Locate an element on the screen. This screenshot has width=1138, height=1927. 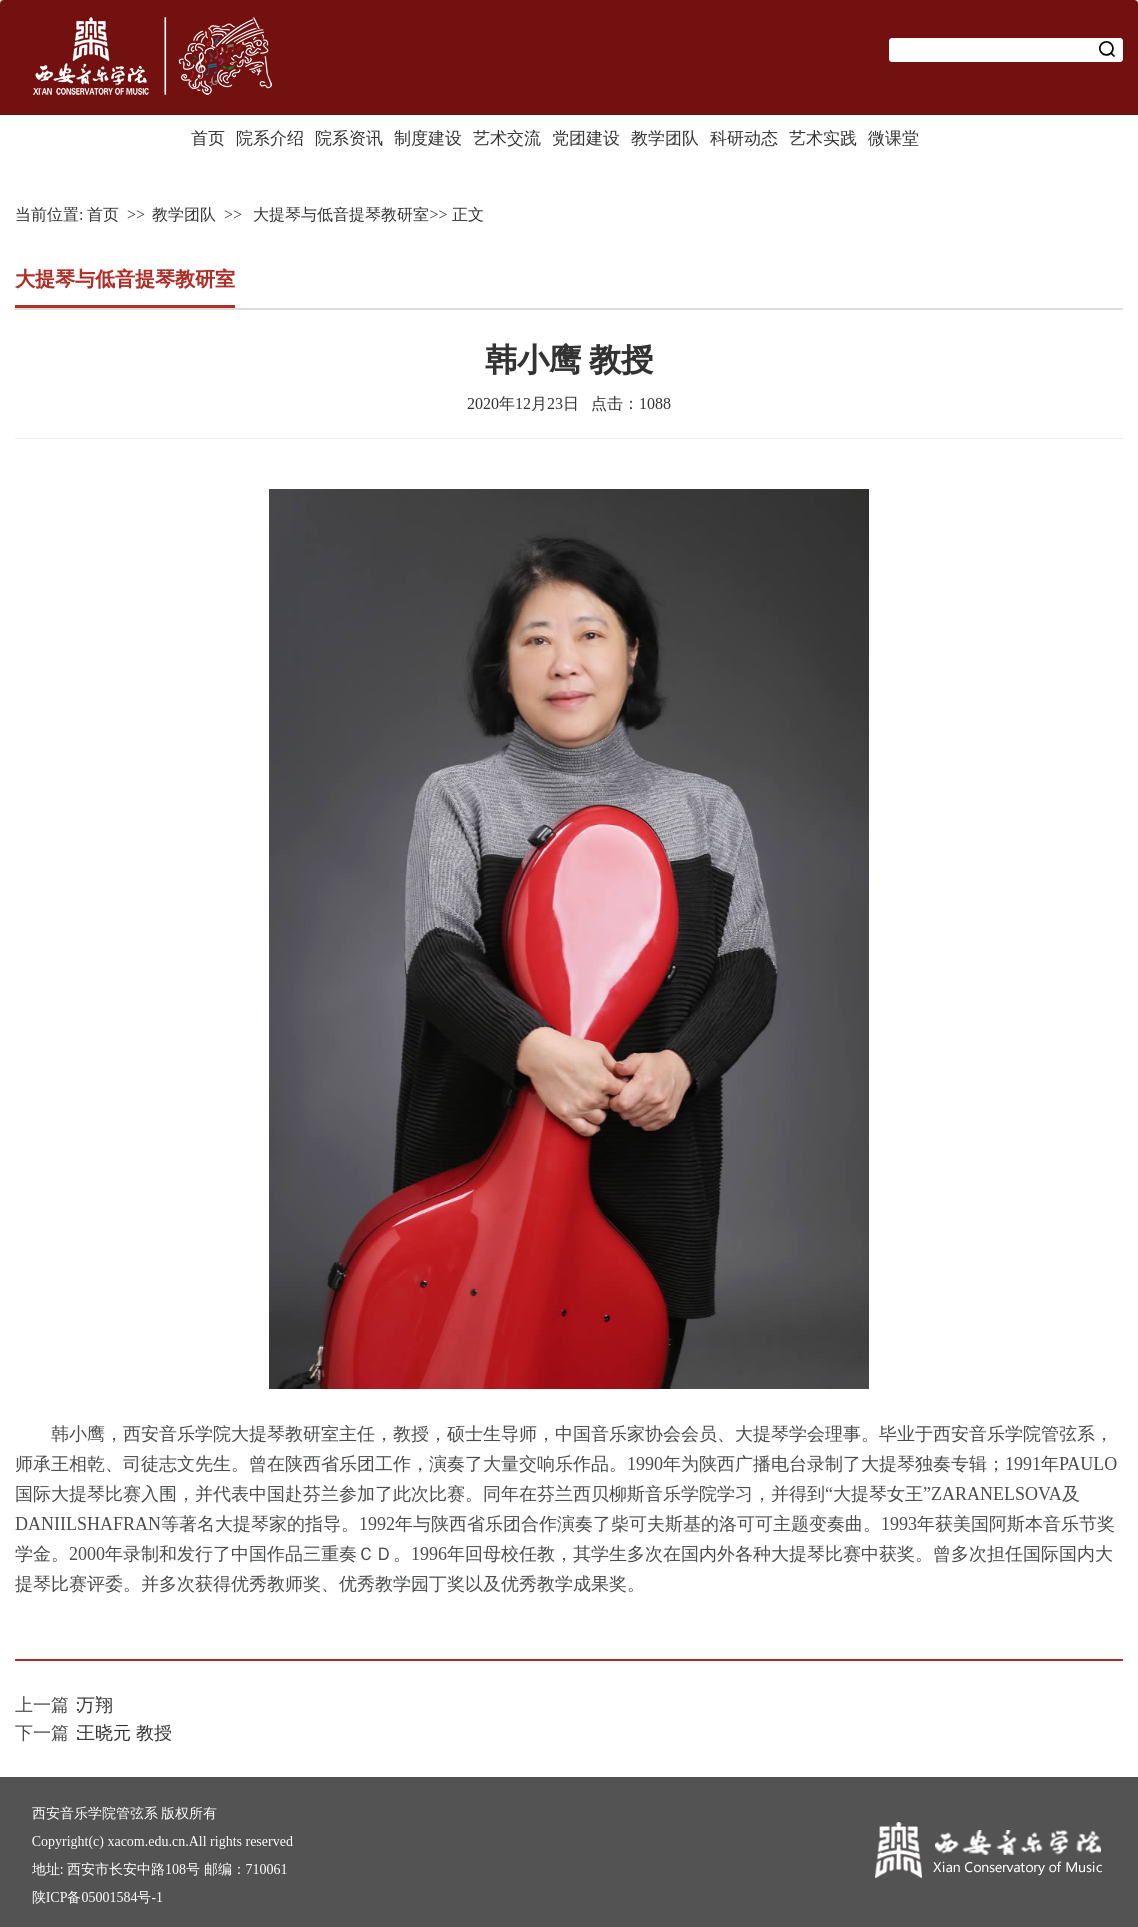
微课堂 is located at coordinates (893, 138).